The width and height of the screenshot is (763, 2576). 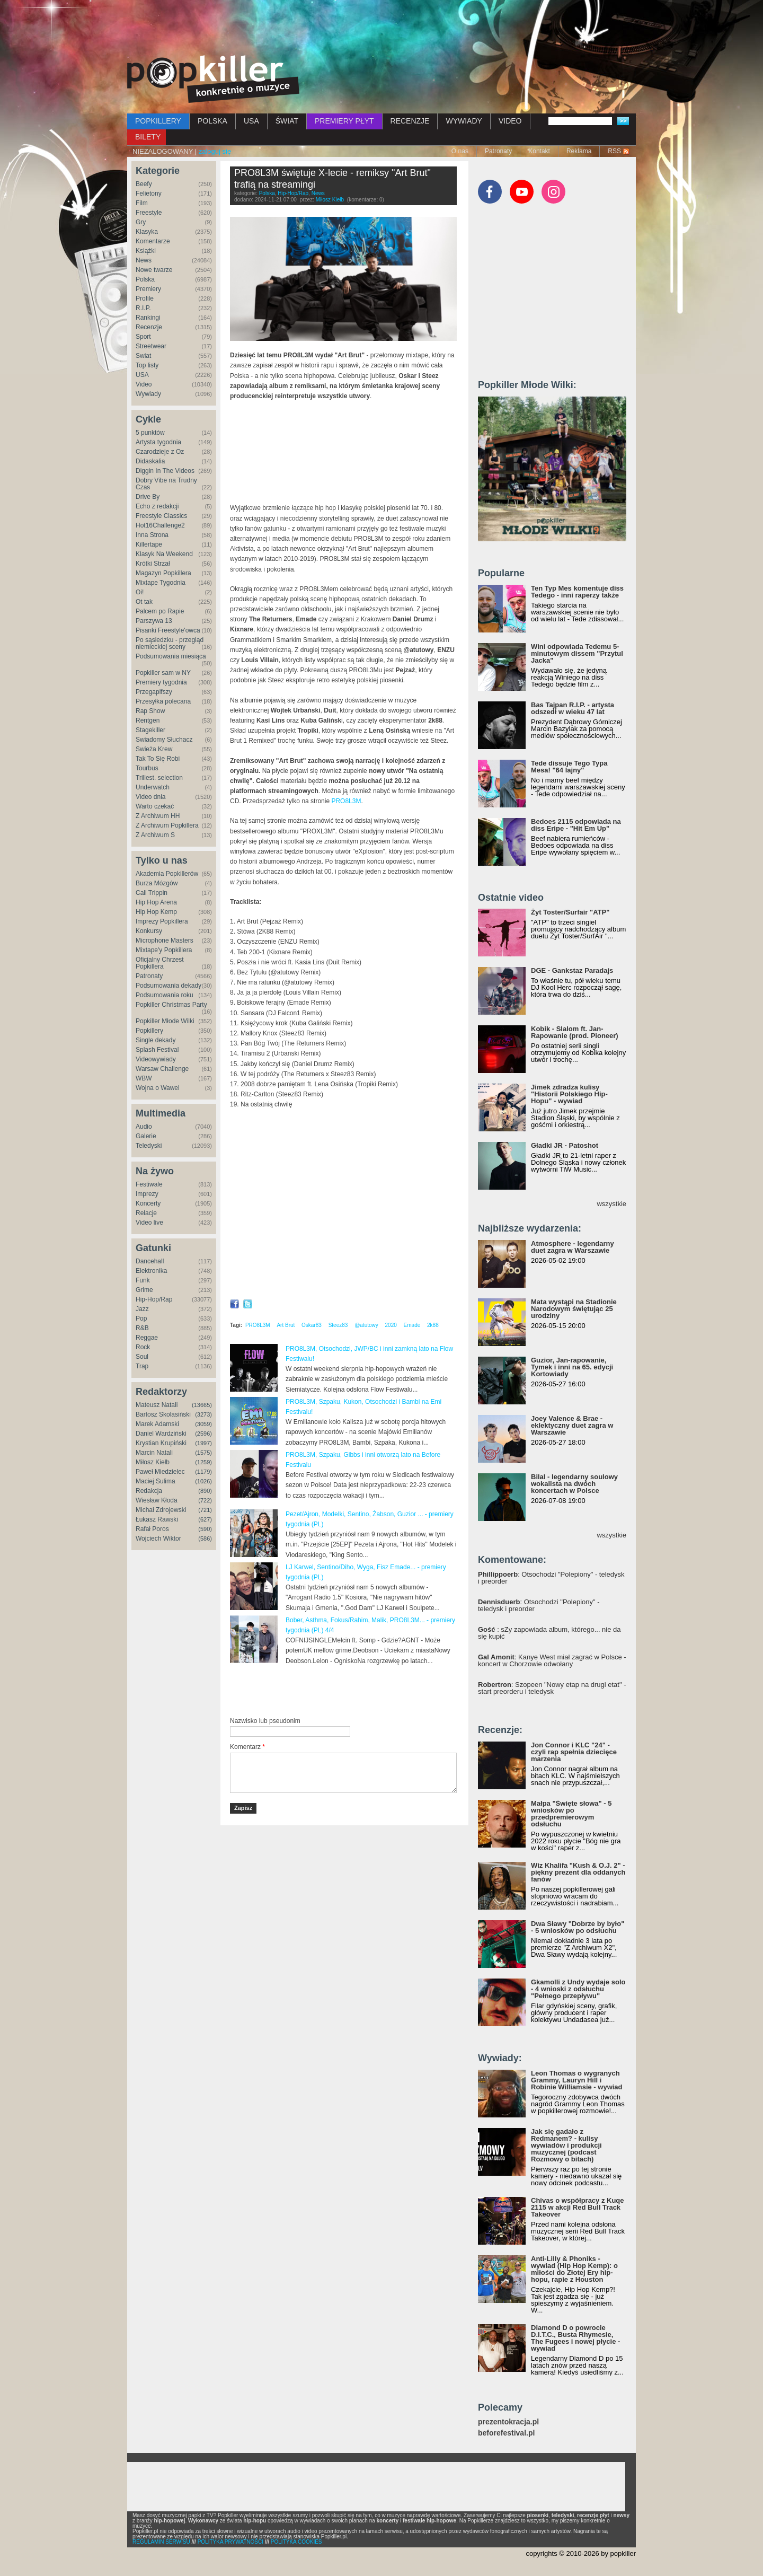 I want to click on BILETY, so click(x=148, y=137).